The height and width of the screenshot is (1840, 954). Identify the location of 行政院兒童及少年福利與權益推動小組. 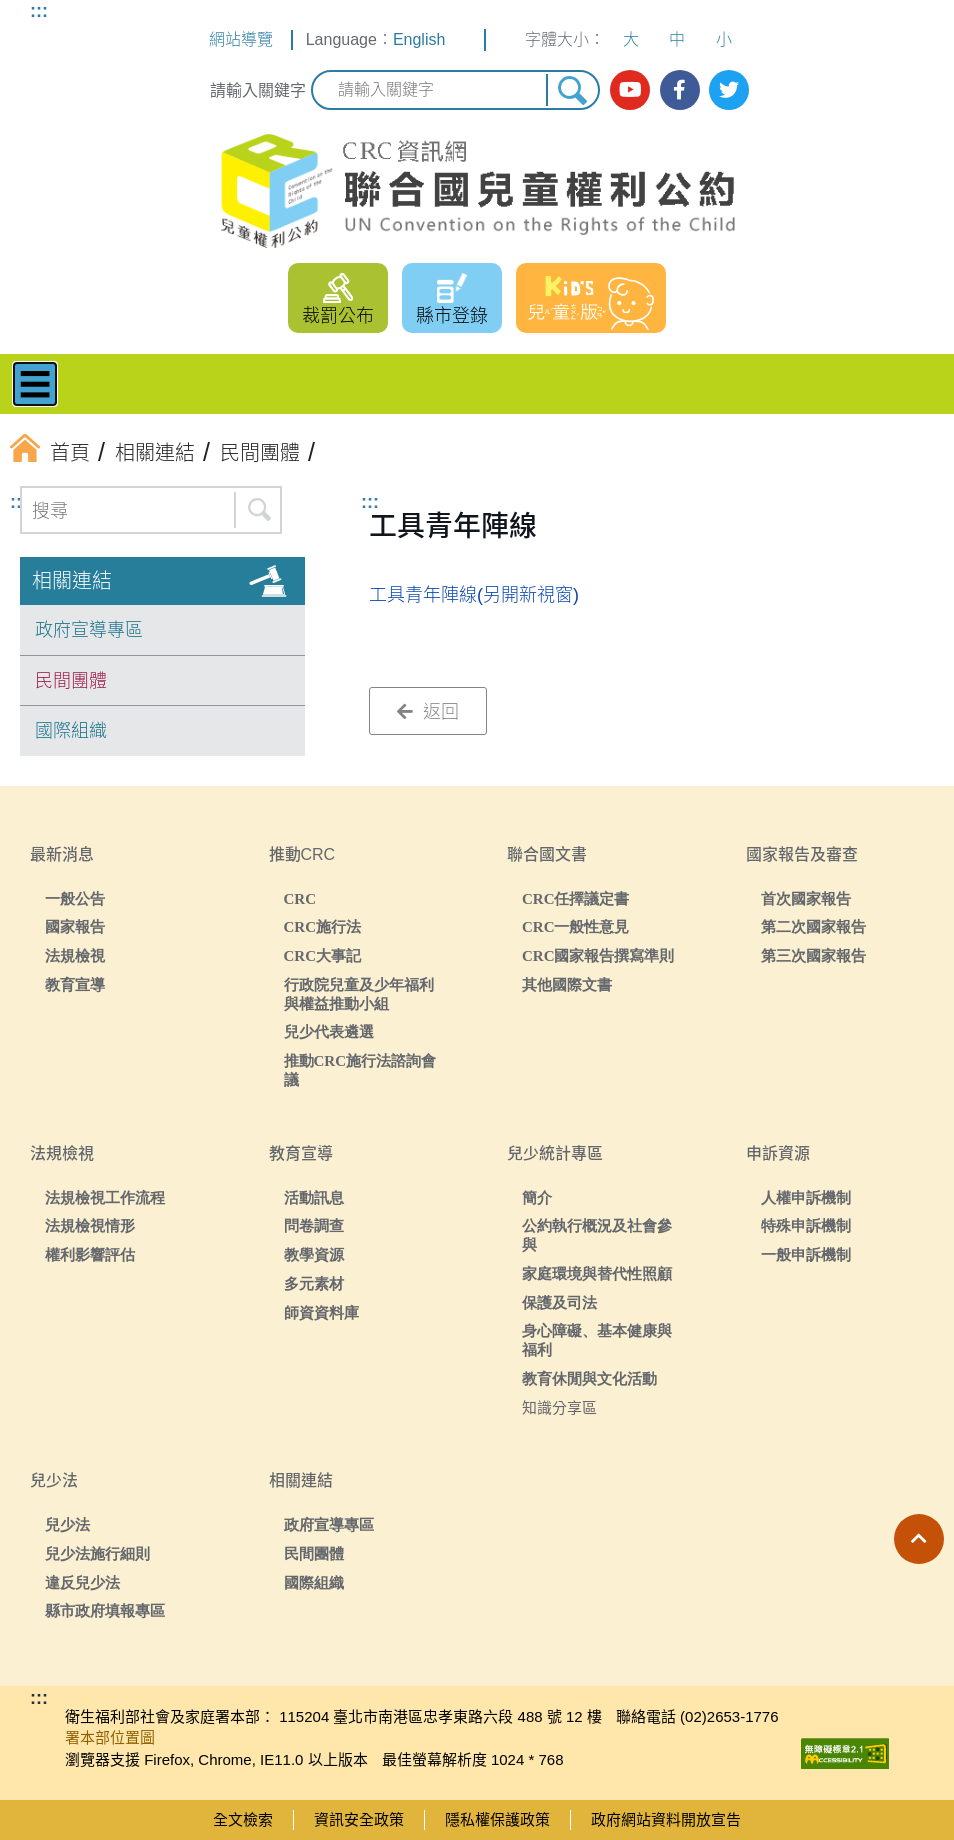
(359, 994).